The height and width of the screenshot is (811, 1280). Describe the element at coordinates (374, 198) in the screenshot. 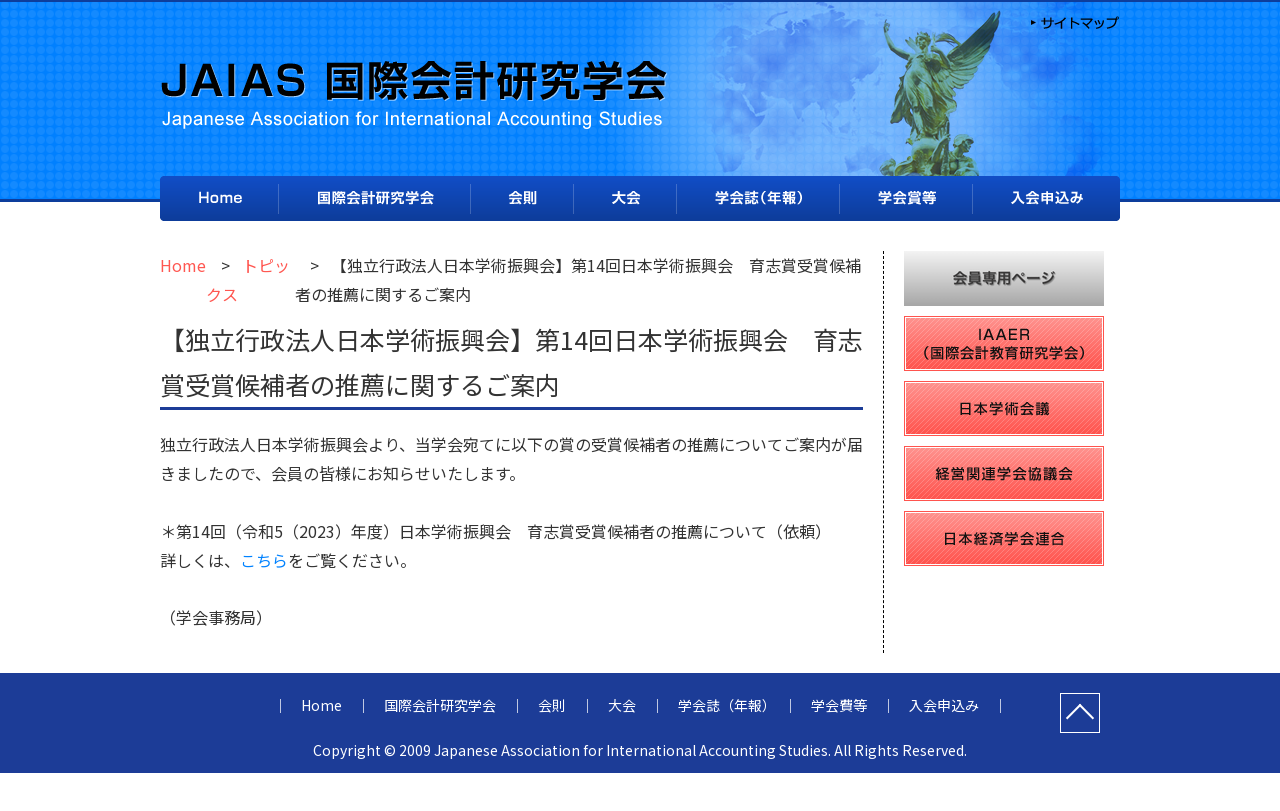

I see `国際会計研究学会` at that location.